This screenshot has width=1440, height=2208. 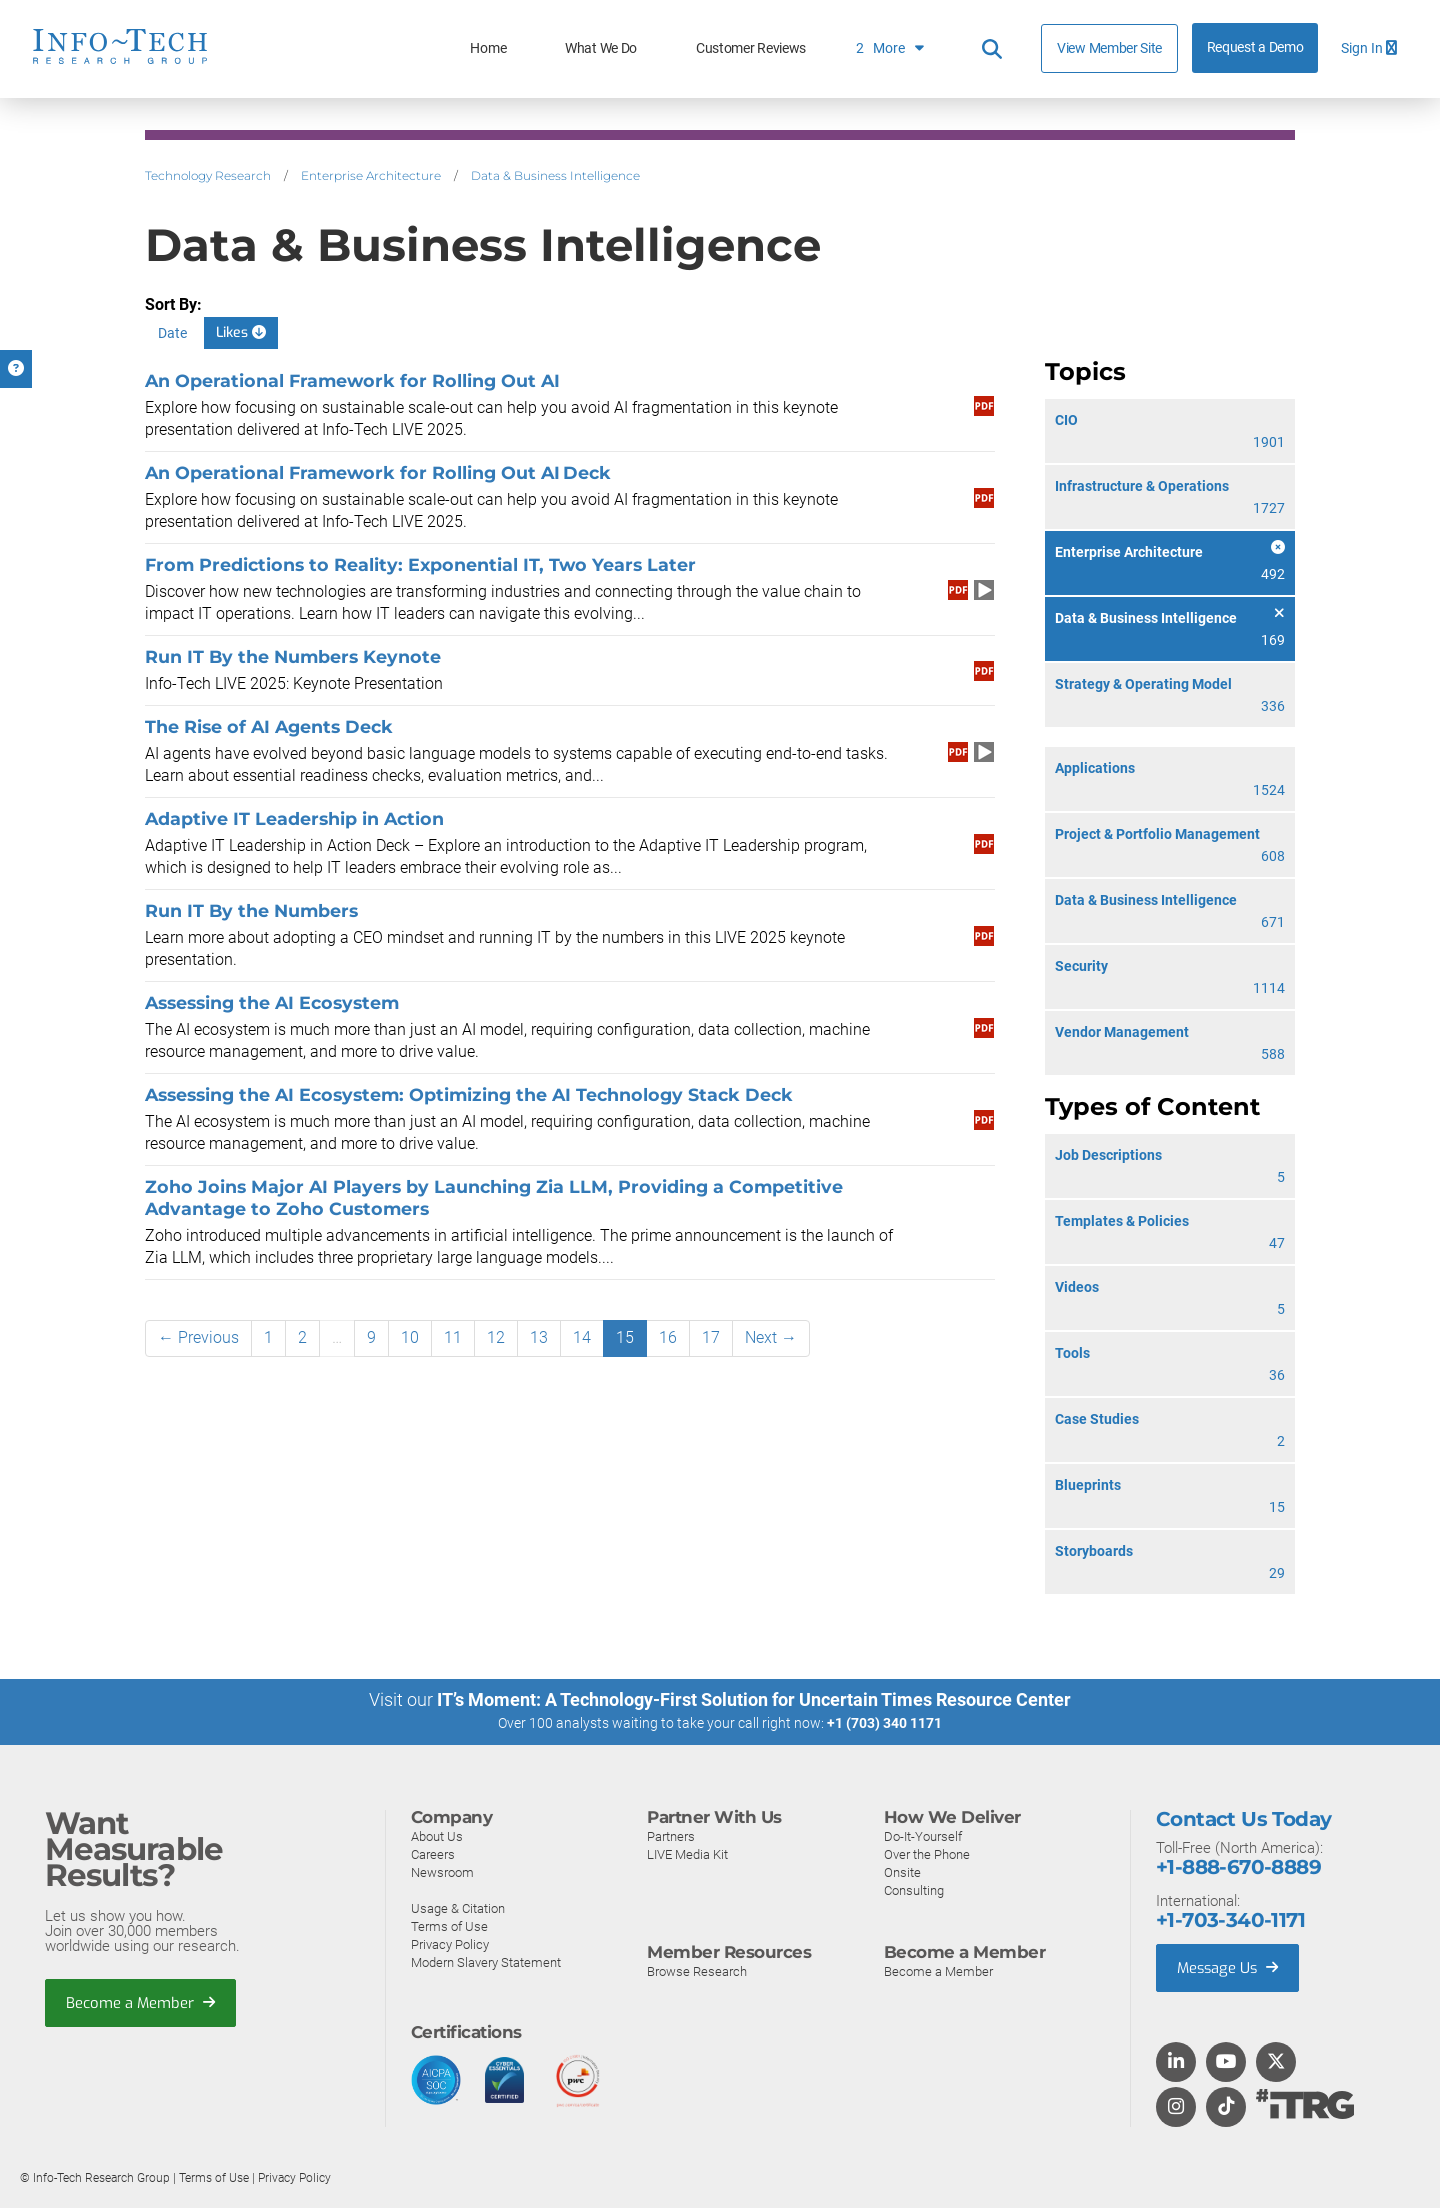 I want to click on Modern Slavery Statement, so click(x=486, y=1961).